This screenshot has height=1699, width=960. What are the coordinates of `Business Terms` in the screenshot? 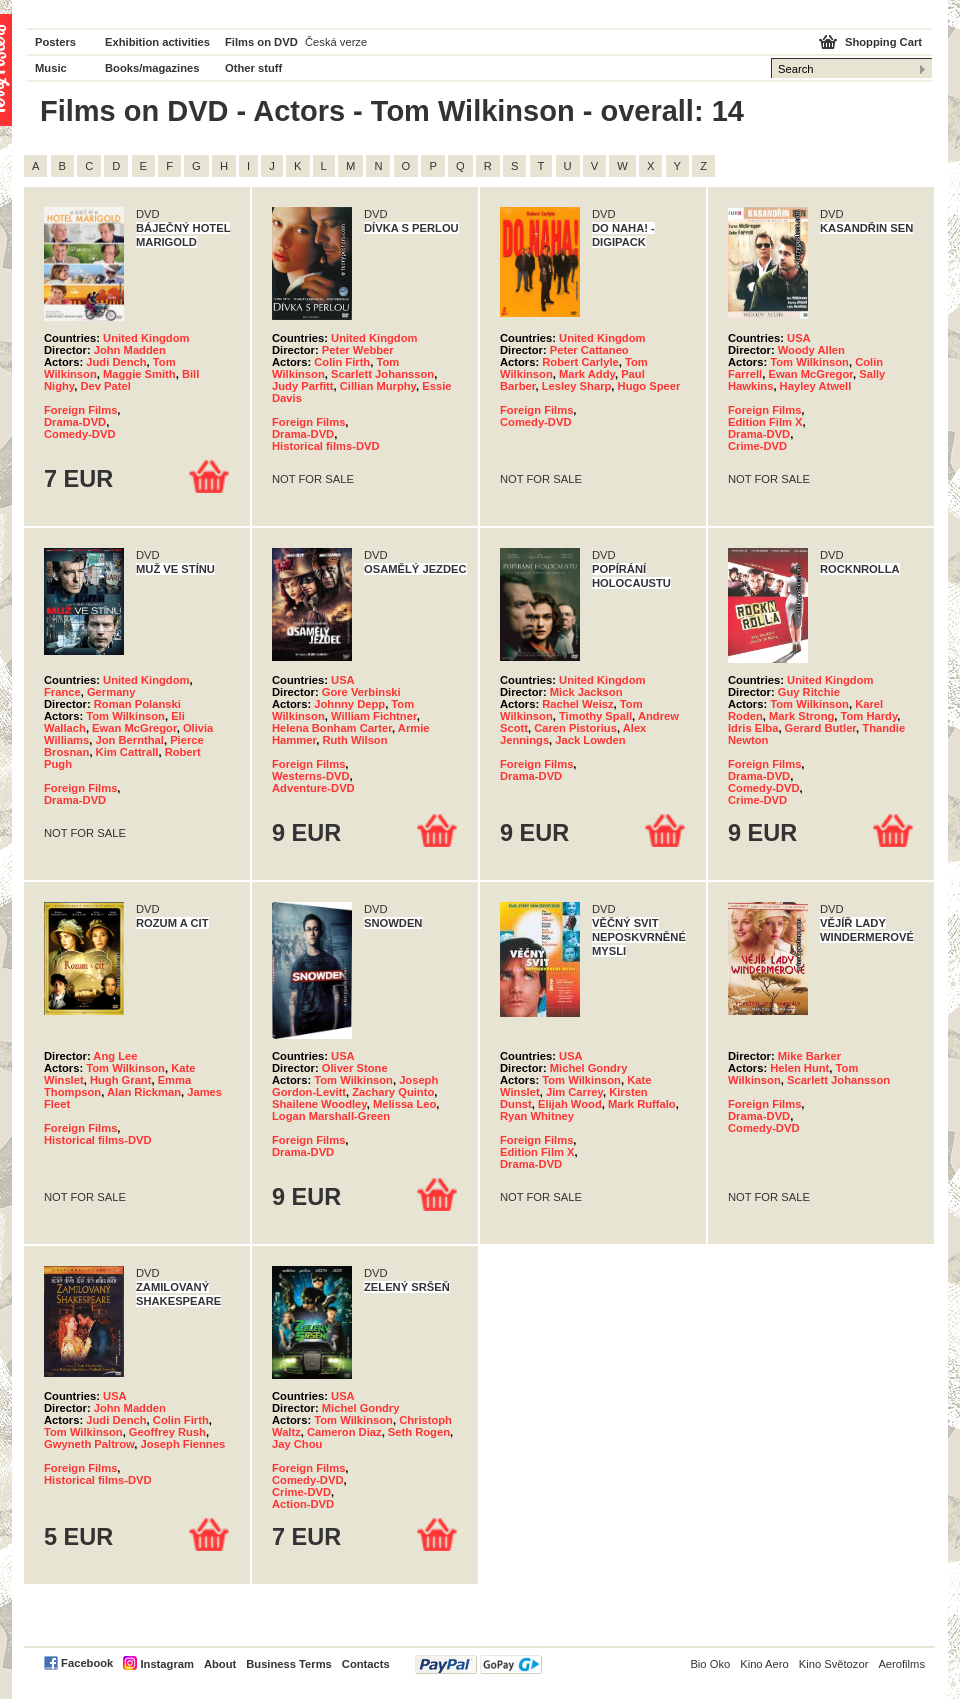 It's located at (289, 1664).